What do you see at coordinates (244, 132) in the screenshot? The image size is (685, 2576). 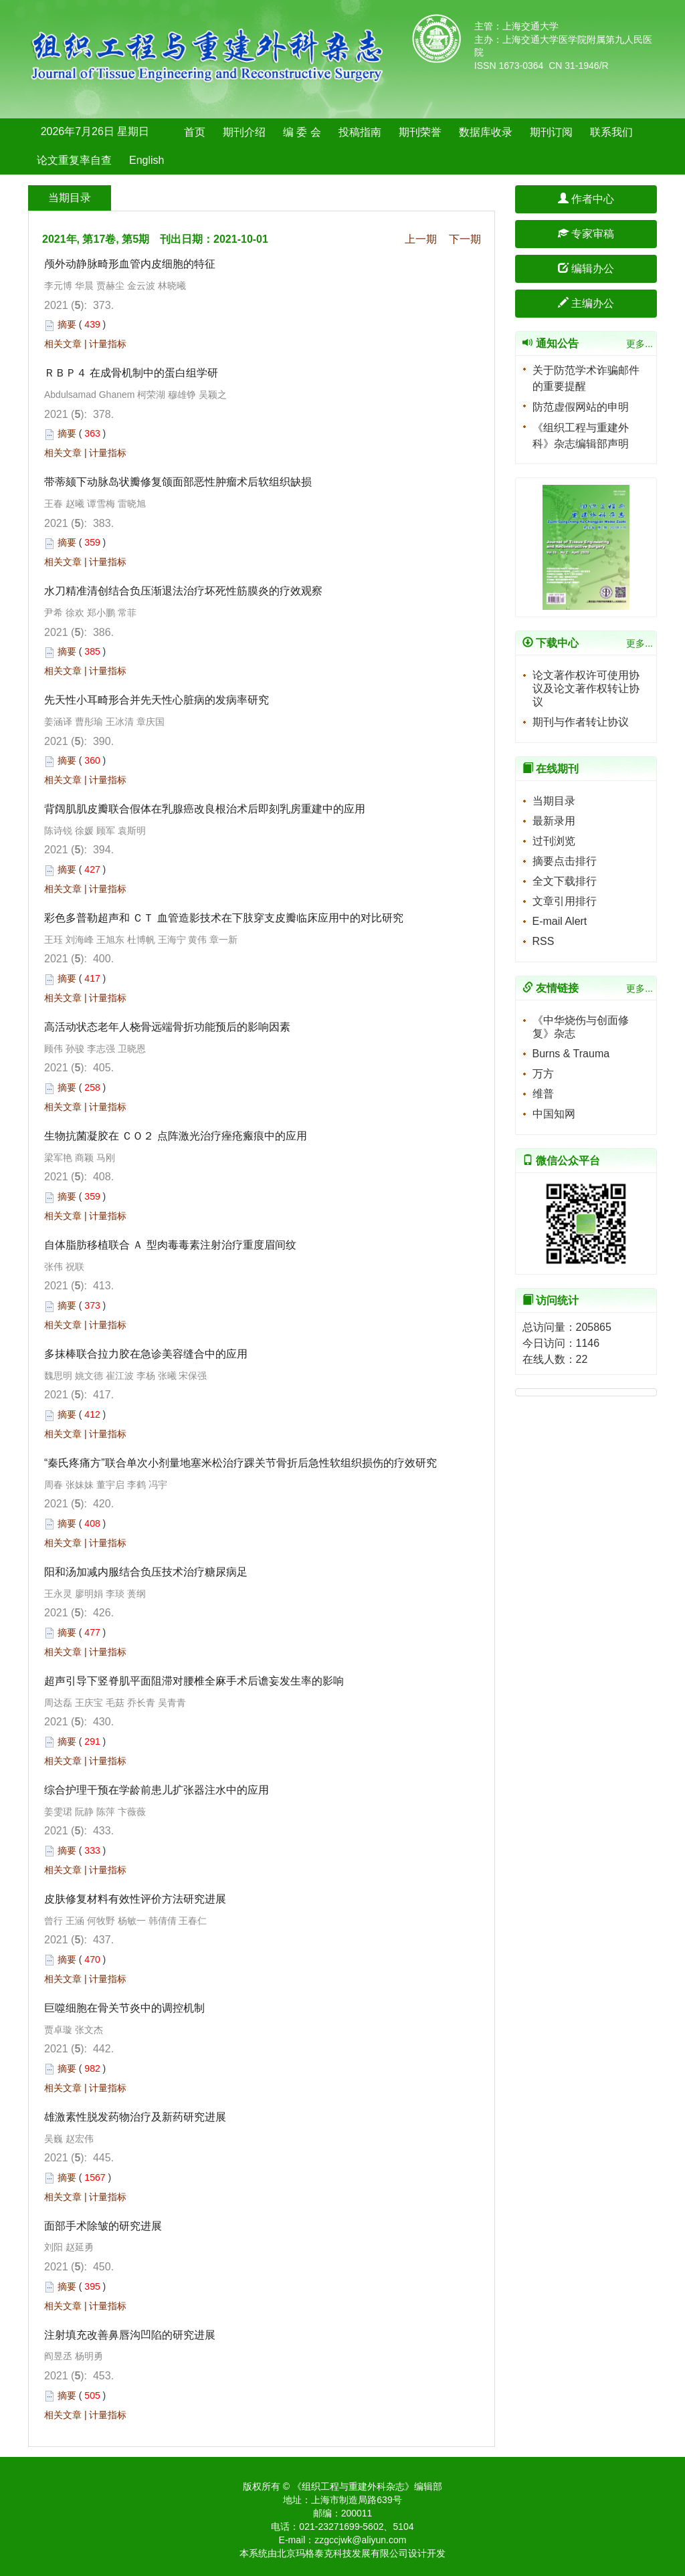 I see `期刊介绍` at bounding box center [244, 132].